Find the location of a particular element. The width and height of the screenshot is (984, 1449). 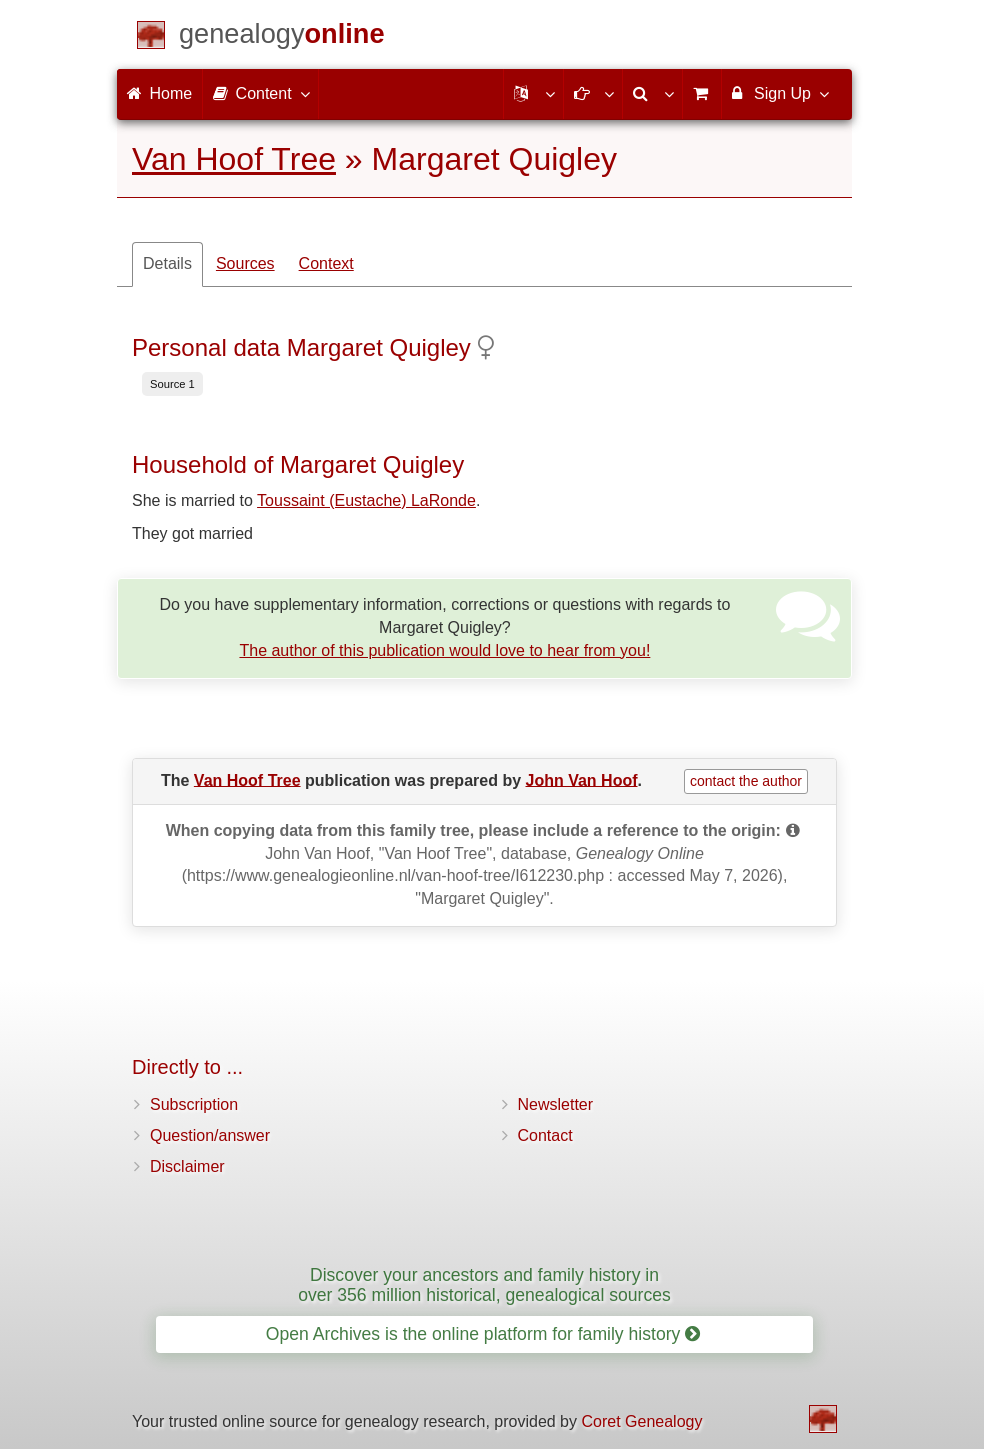

Discover your ancestors and family history in over 356 million historical, genealogical sources is located at coordinates (484, 1284).